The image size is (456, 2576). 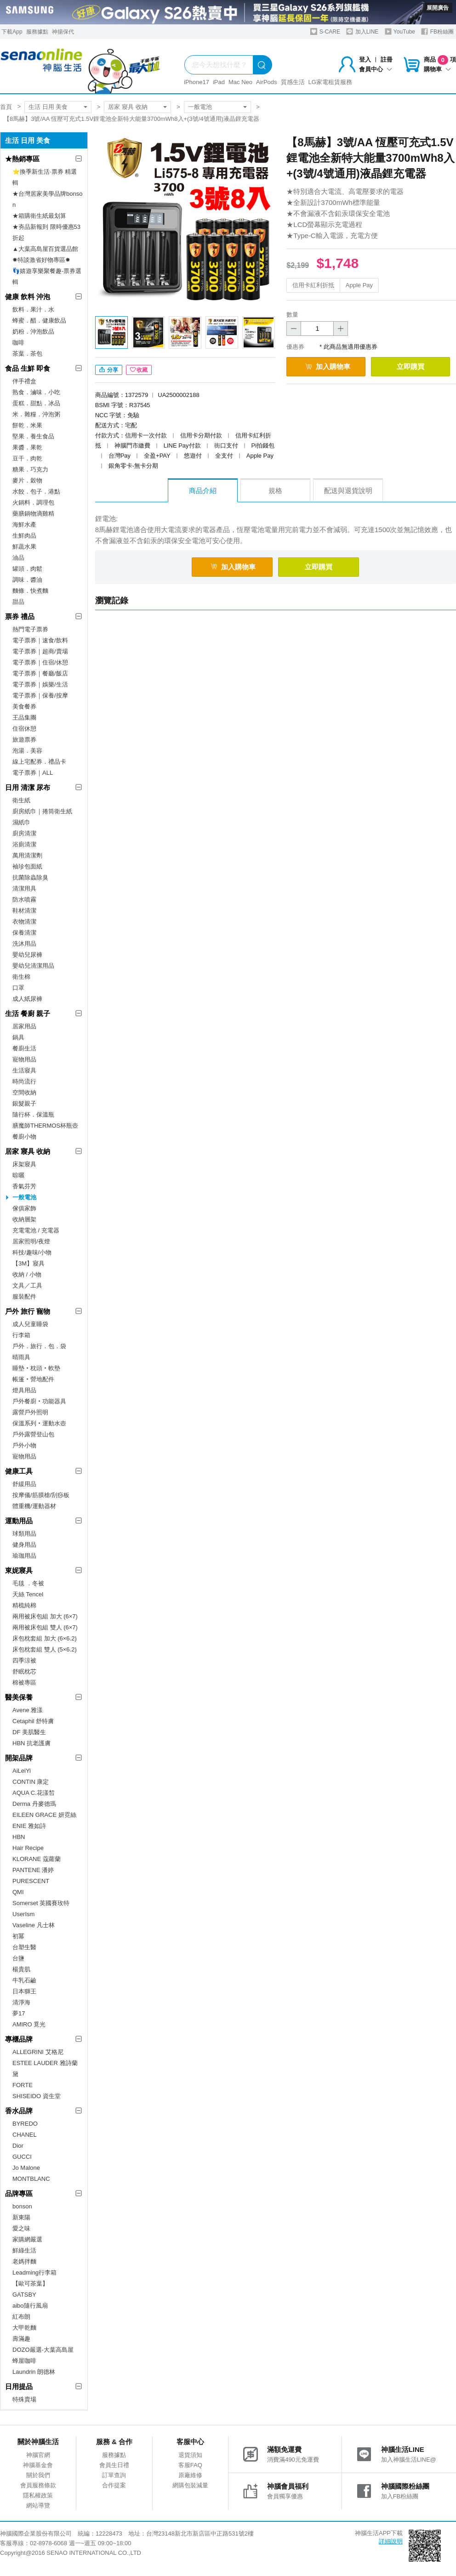 What do you see at coordinates (24, 546) in the screenshot?
I see `鮮蔬水果` at bounding box center [24, 546].